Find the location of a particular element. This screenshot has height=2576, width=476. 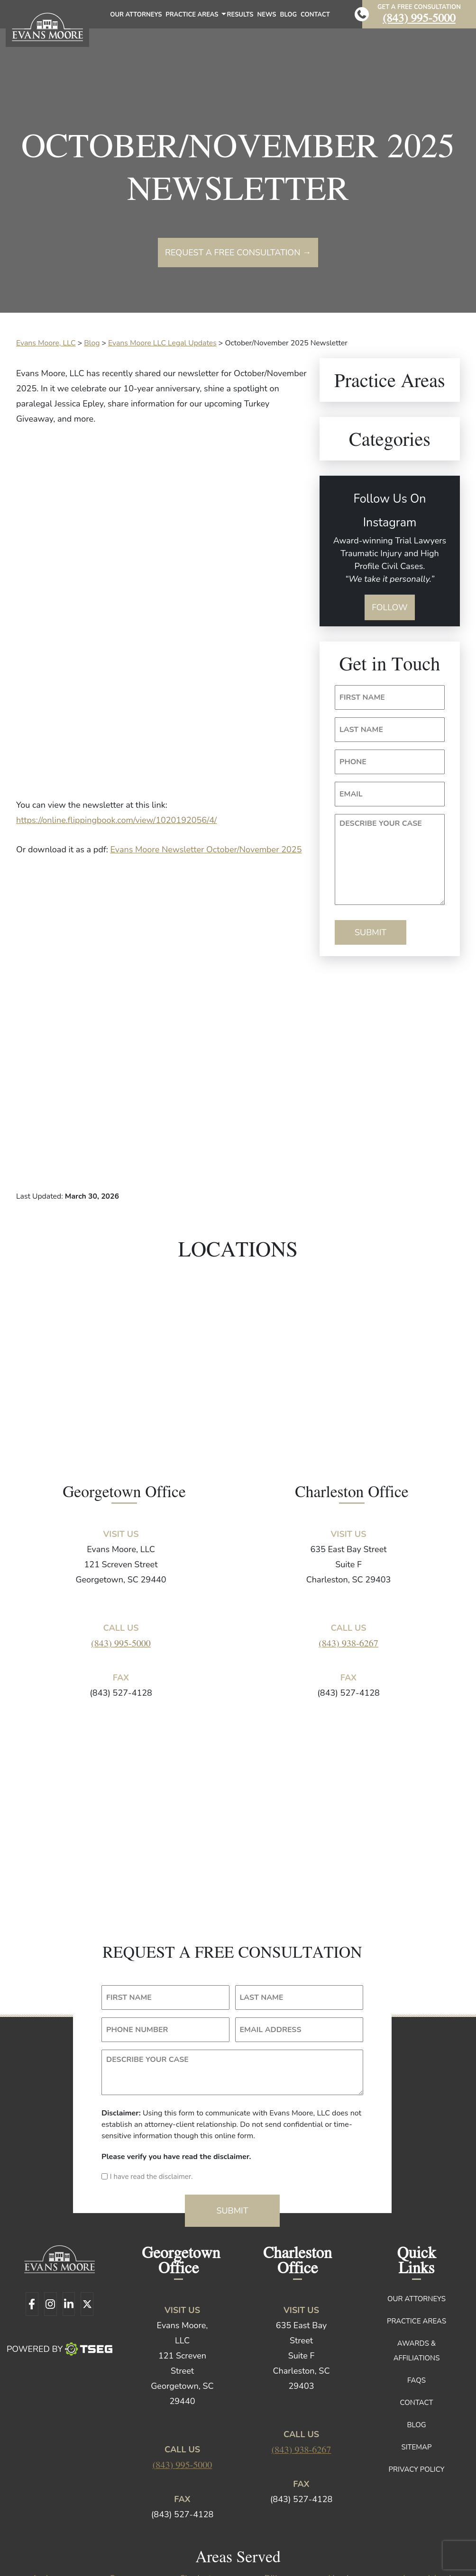

Surfside Beach is located at coordinates (427, 2509).